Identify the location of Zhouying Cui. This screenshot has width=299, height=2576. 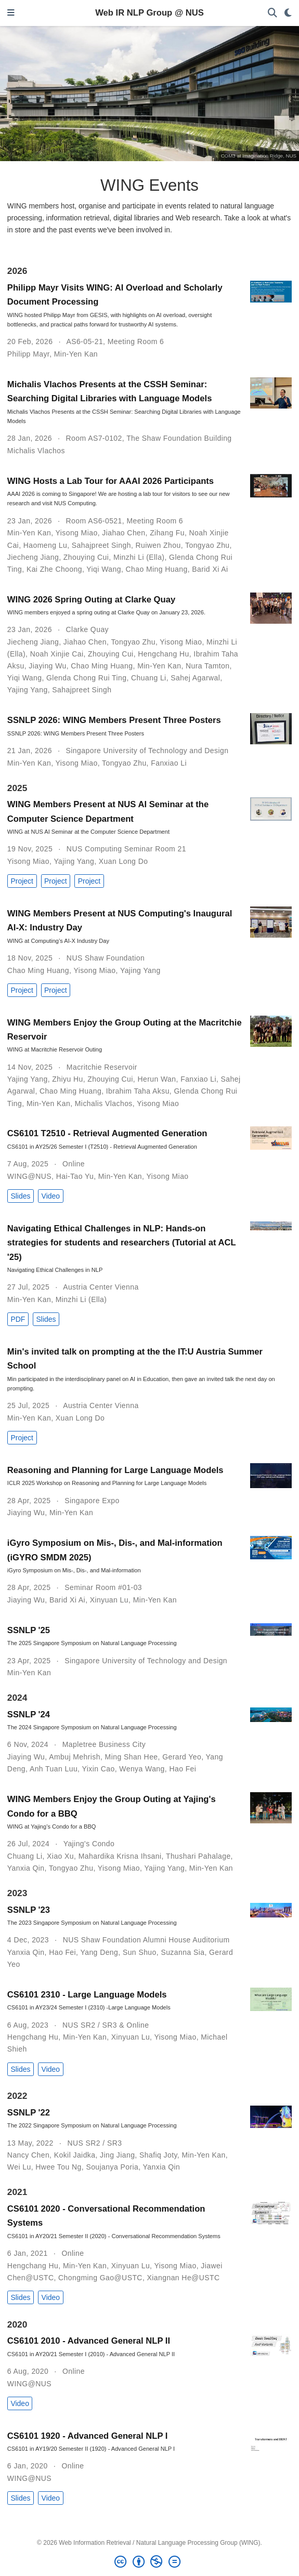
(86, 557).